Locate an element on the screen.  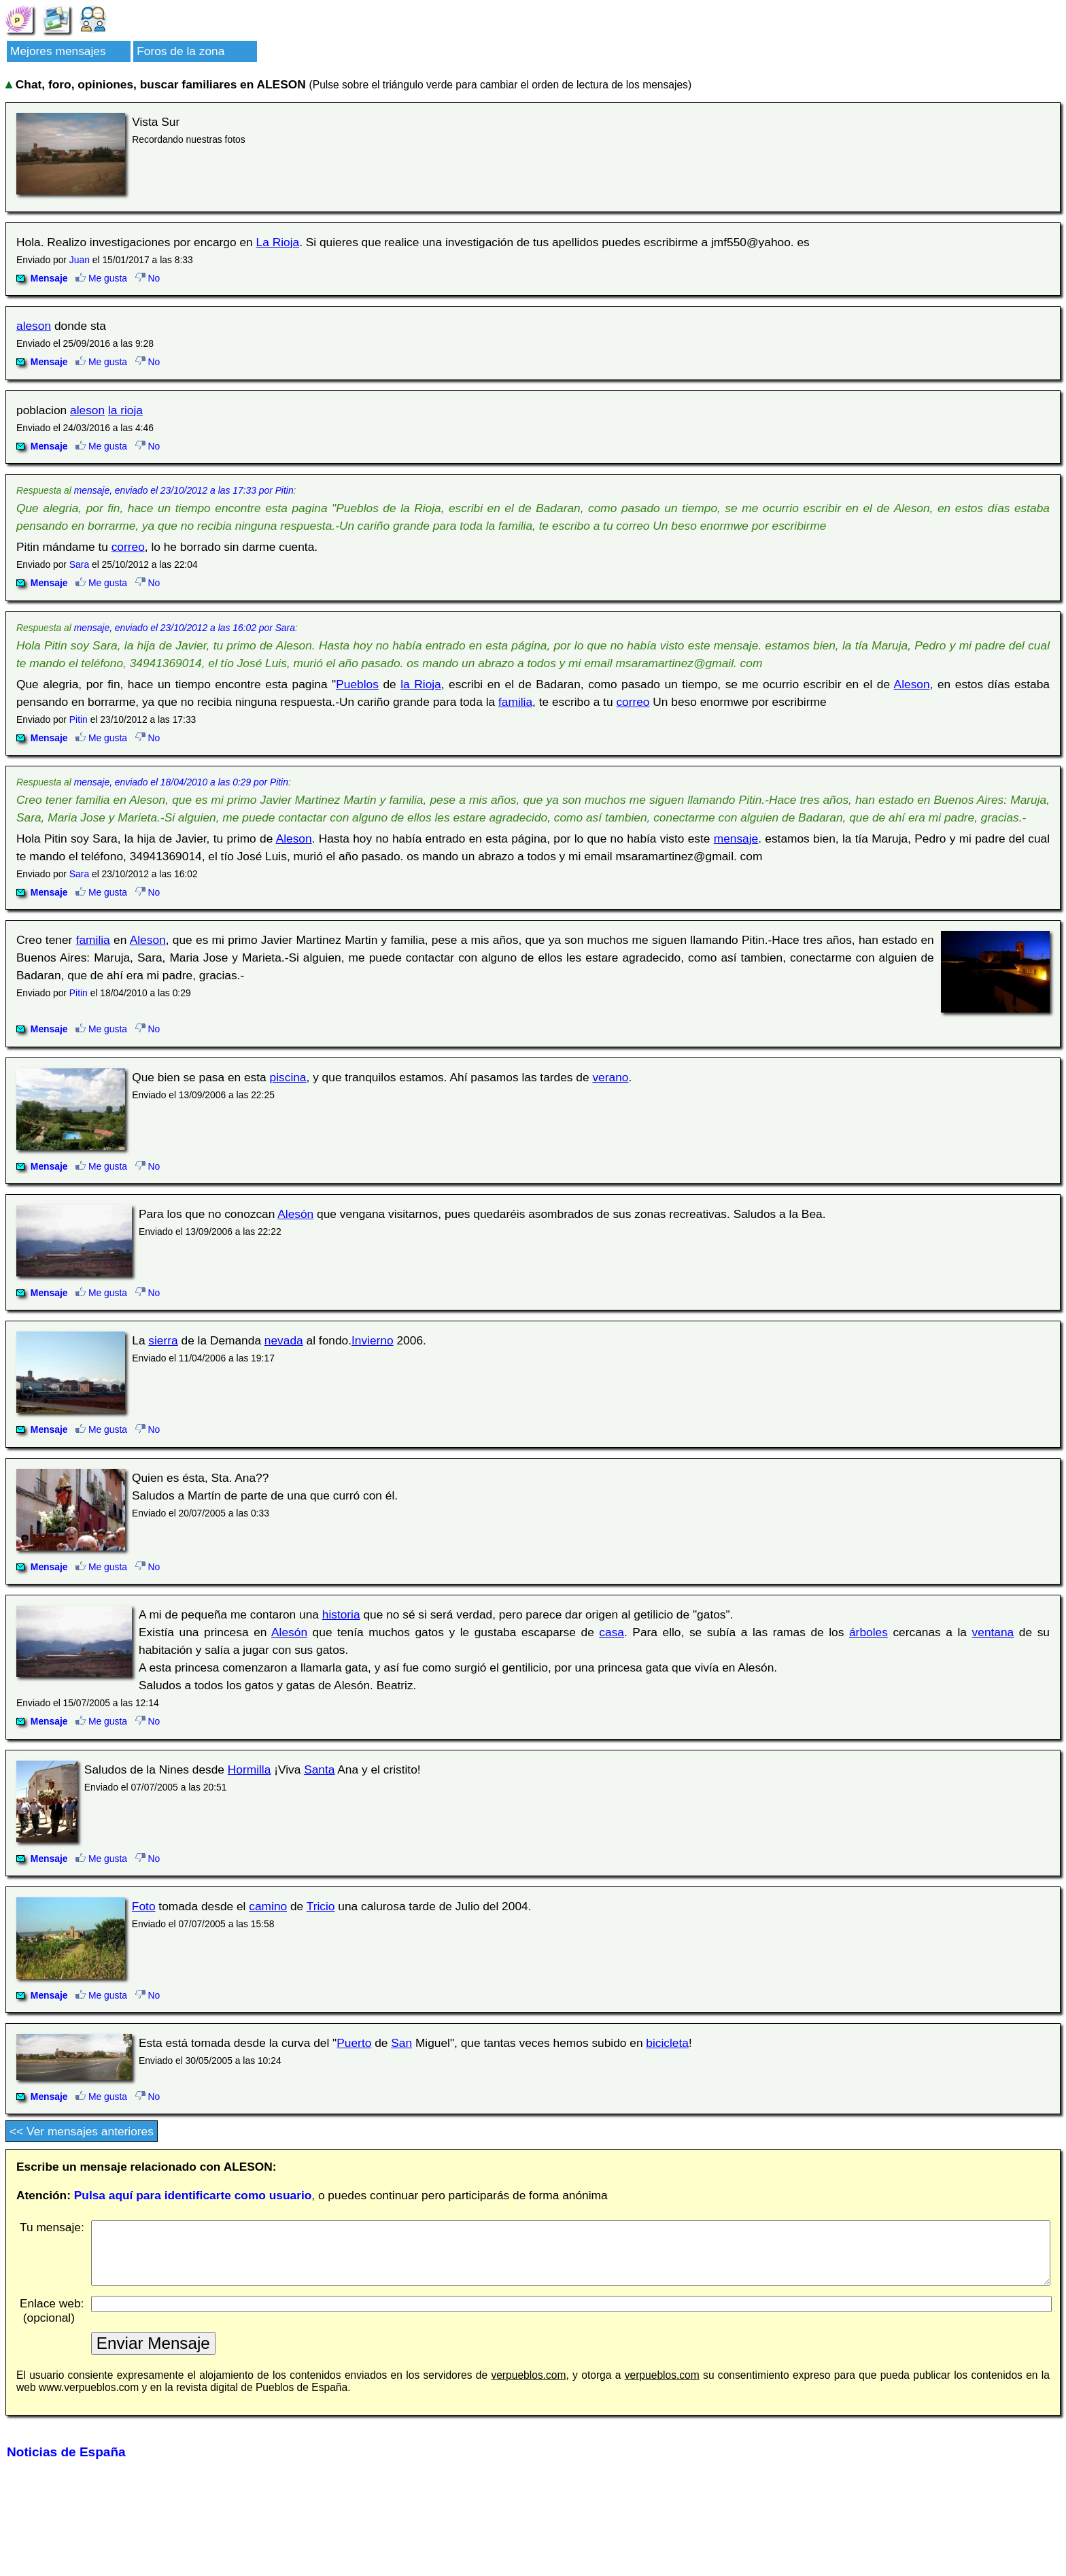
nevada is located at coordinates (283, 1340).